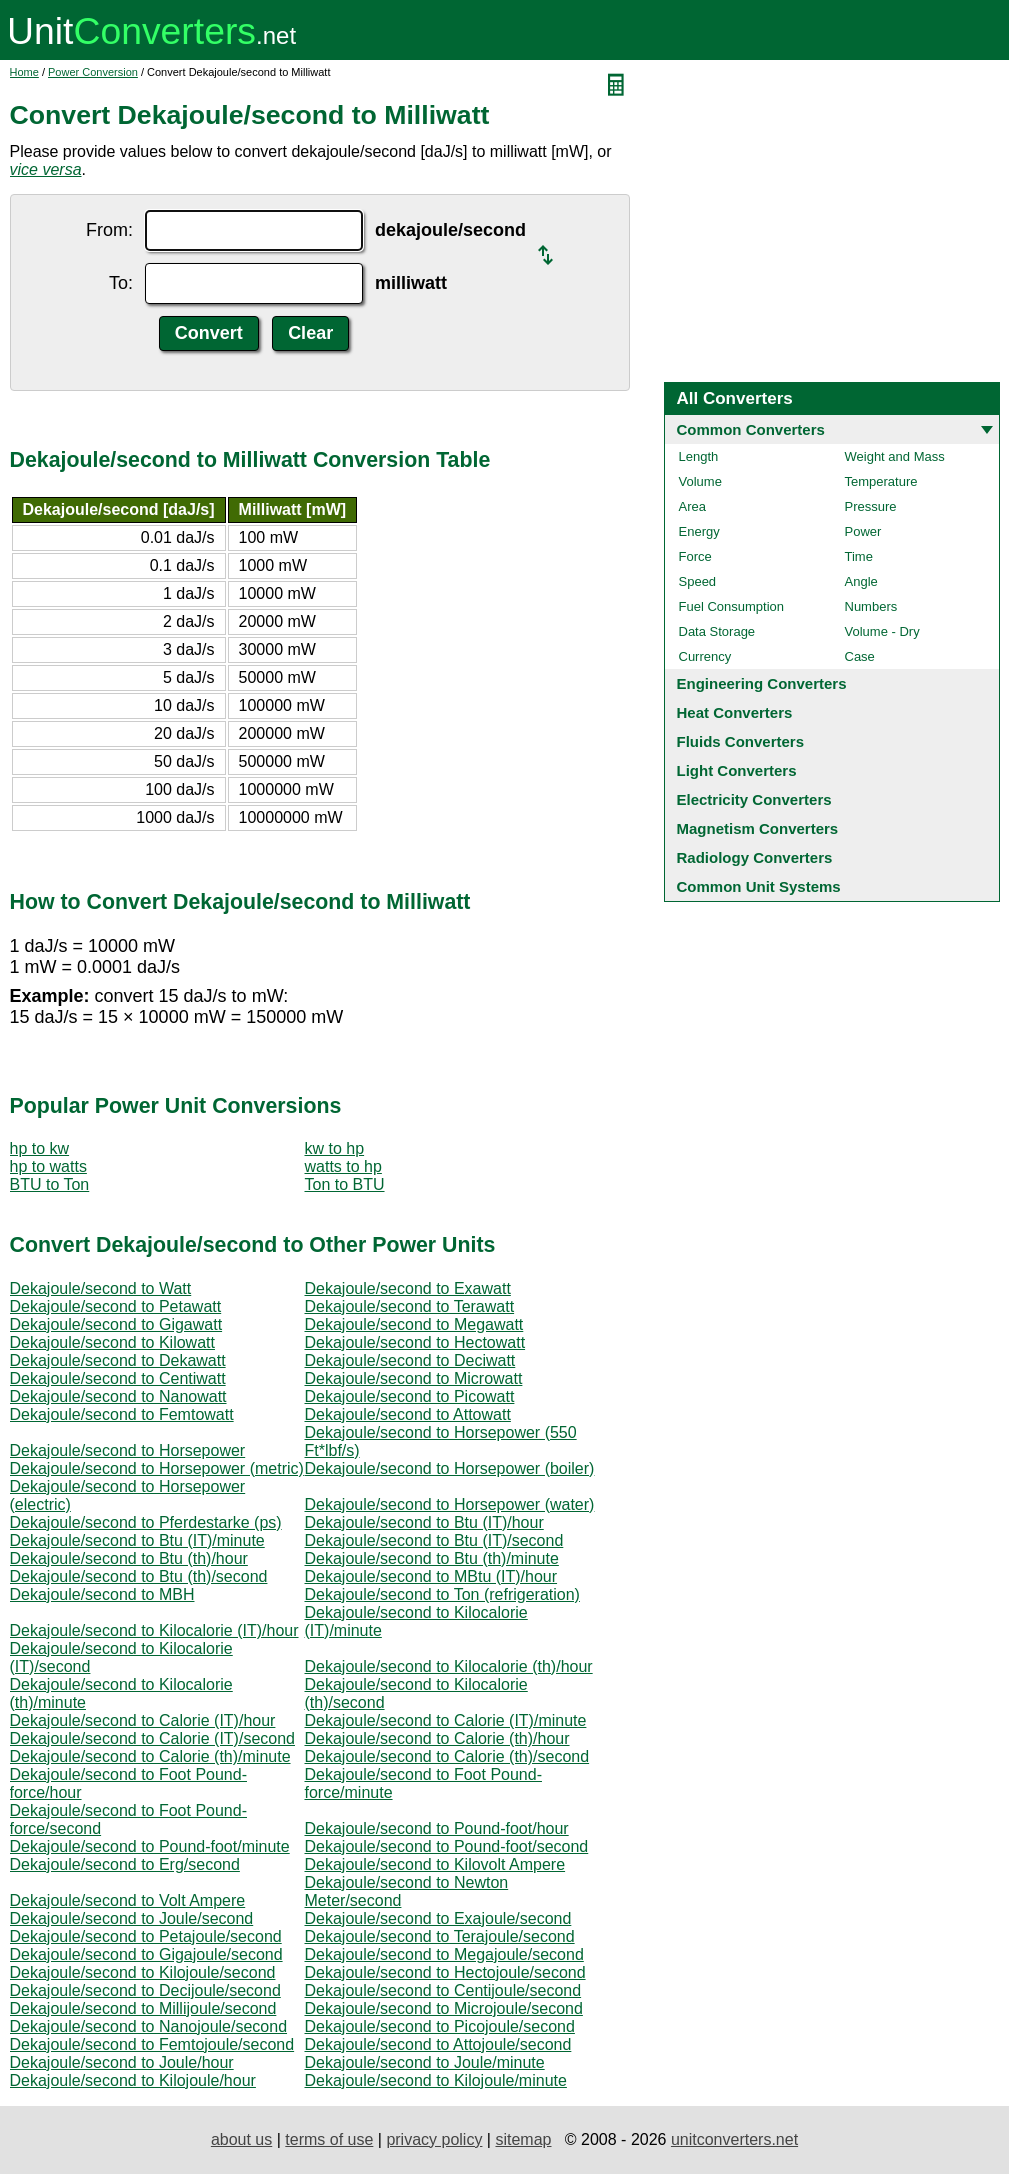 The image size is (1009, 2174). I want to click on Dekajoule/second to Terawatt, so click(410, 1306).